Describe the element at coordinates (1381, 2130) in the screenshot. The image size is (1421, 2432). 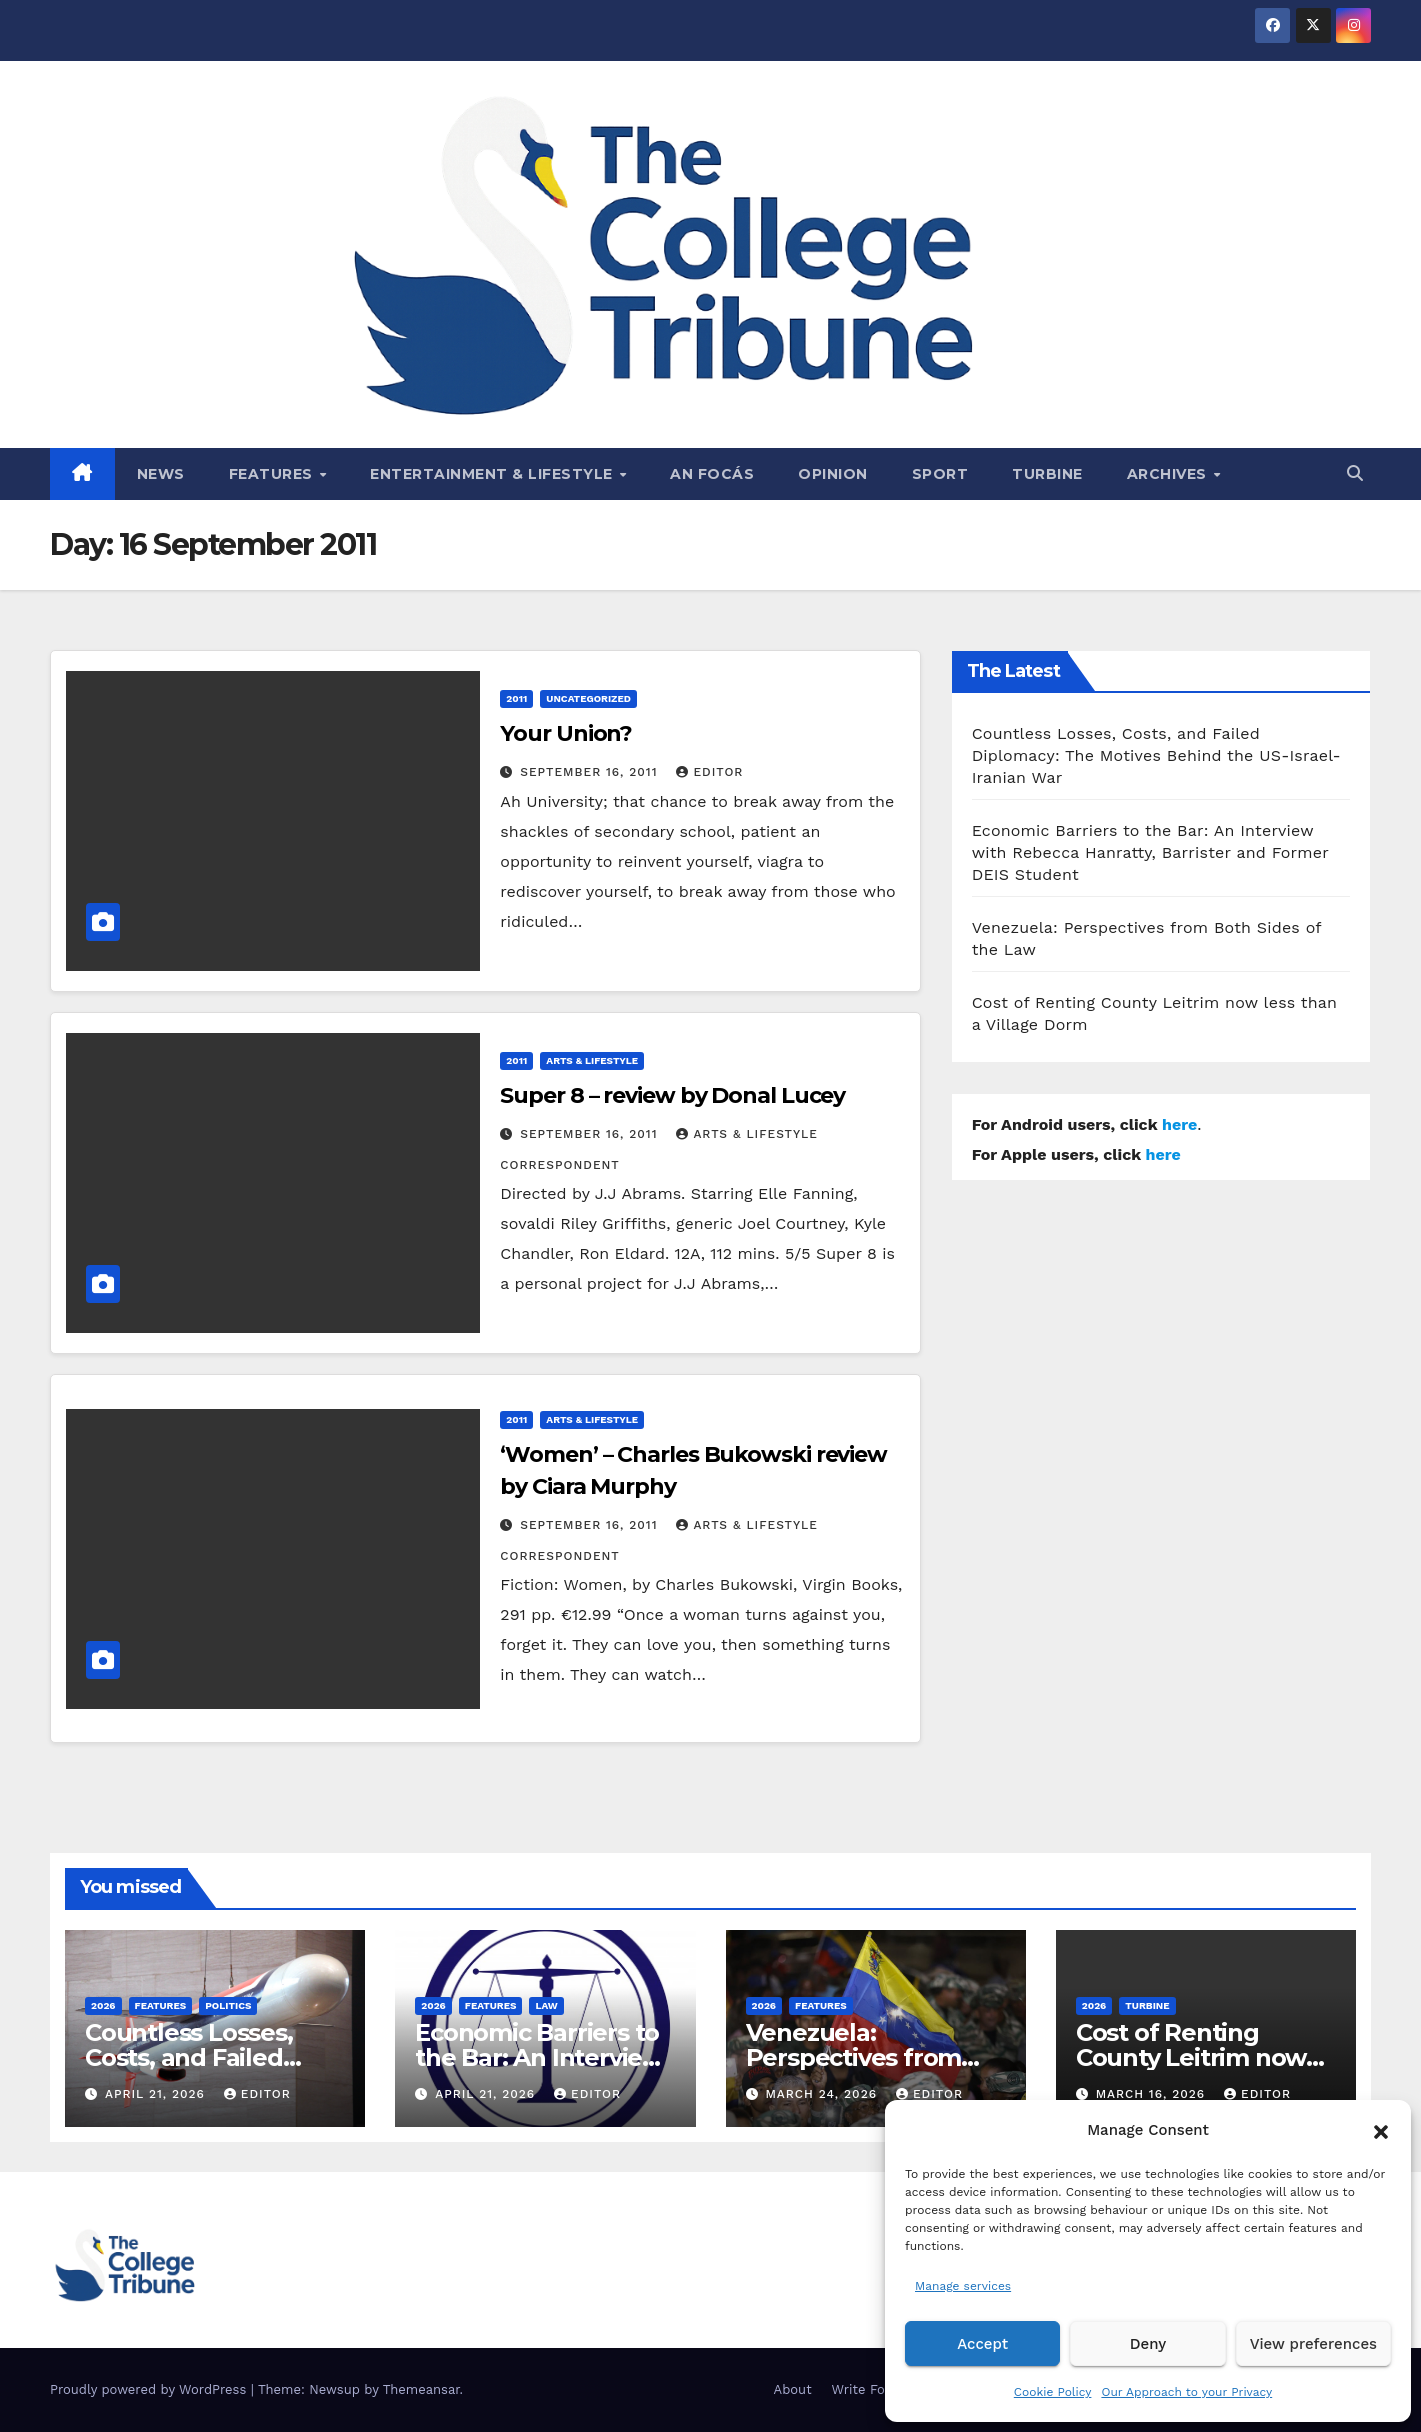
I see `[button]` at that location.